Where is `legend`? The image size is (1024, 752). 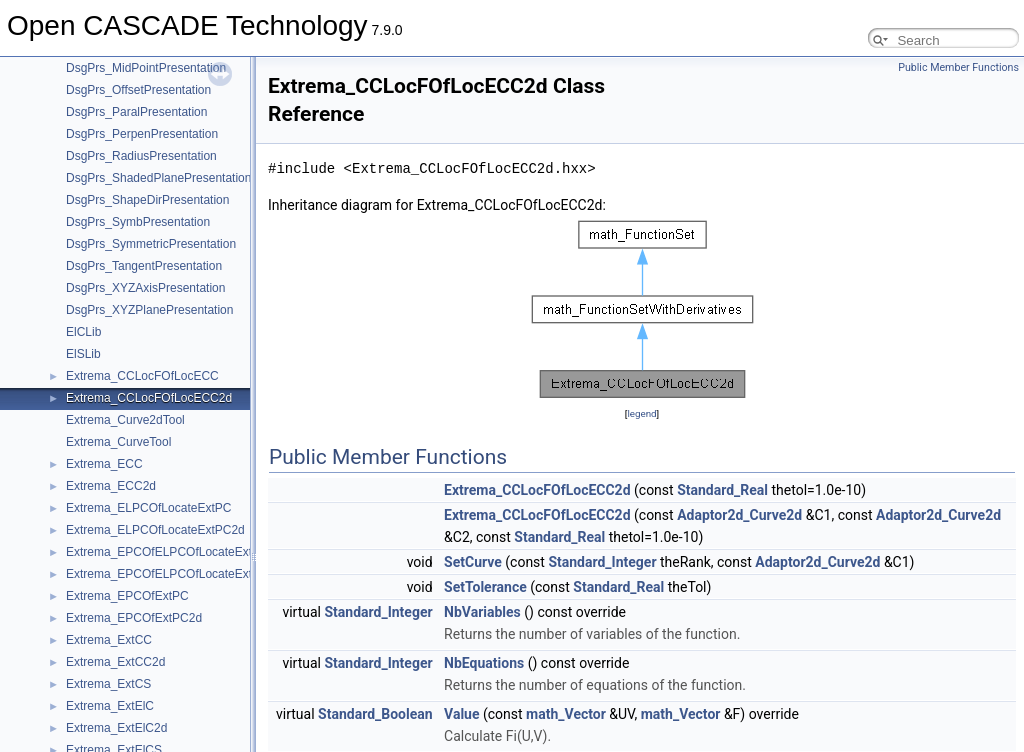
legend is located at coordinates (641, 413).